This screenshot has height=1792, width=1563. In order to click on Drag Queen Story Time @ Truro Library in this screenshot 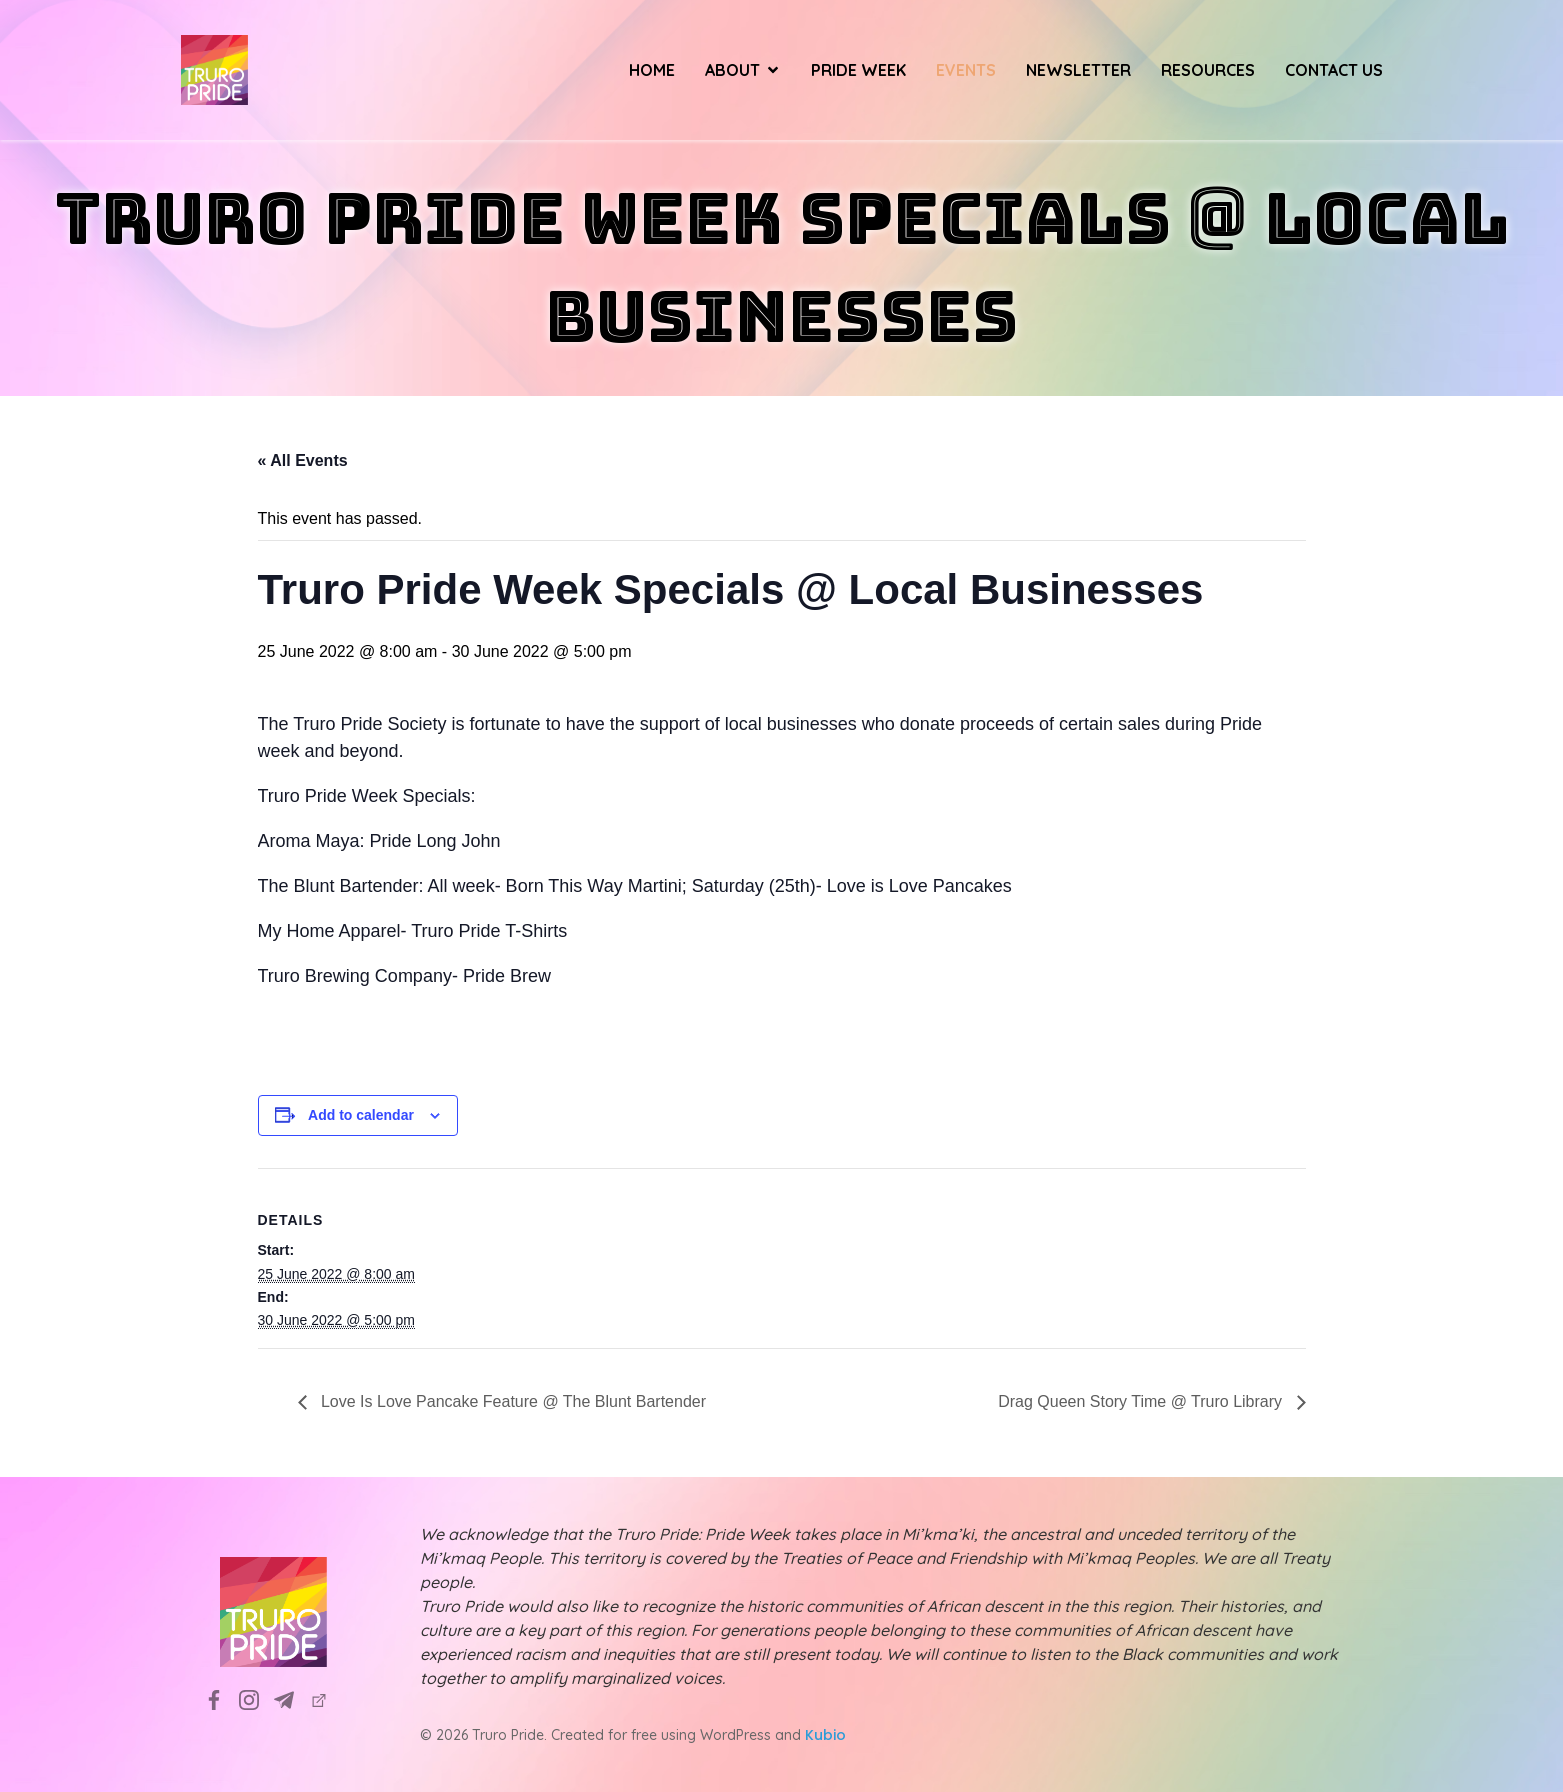, I will do `click(1142, 1401)`.